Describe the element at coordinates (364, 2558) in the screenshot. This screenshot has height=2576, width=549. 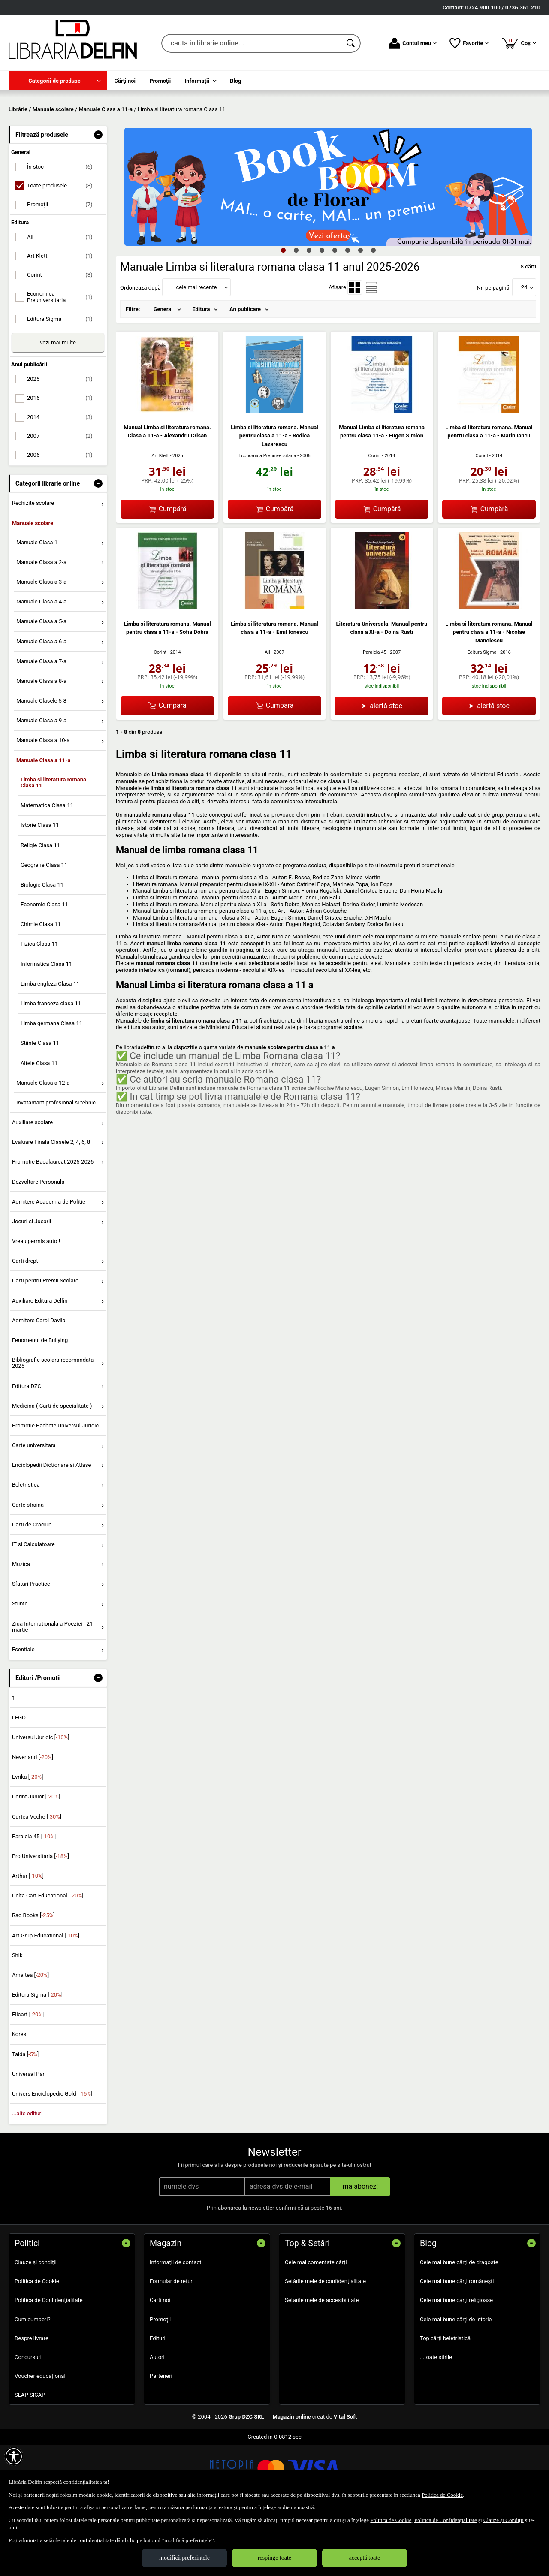
I see `acceptă toate` at that location.